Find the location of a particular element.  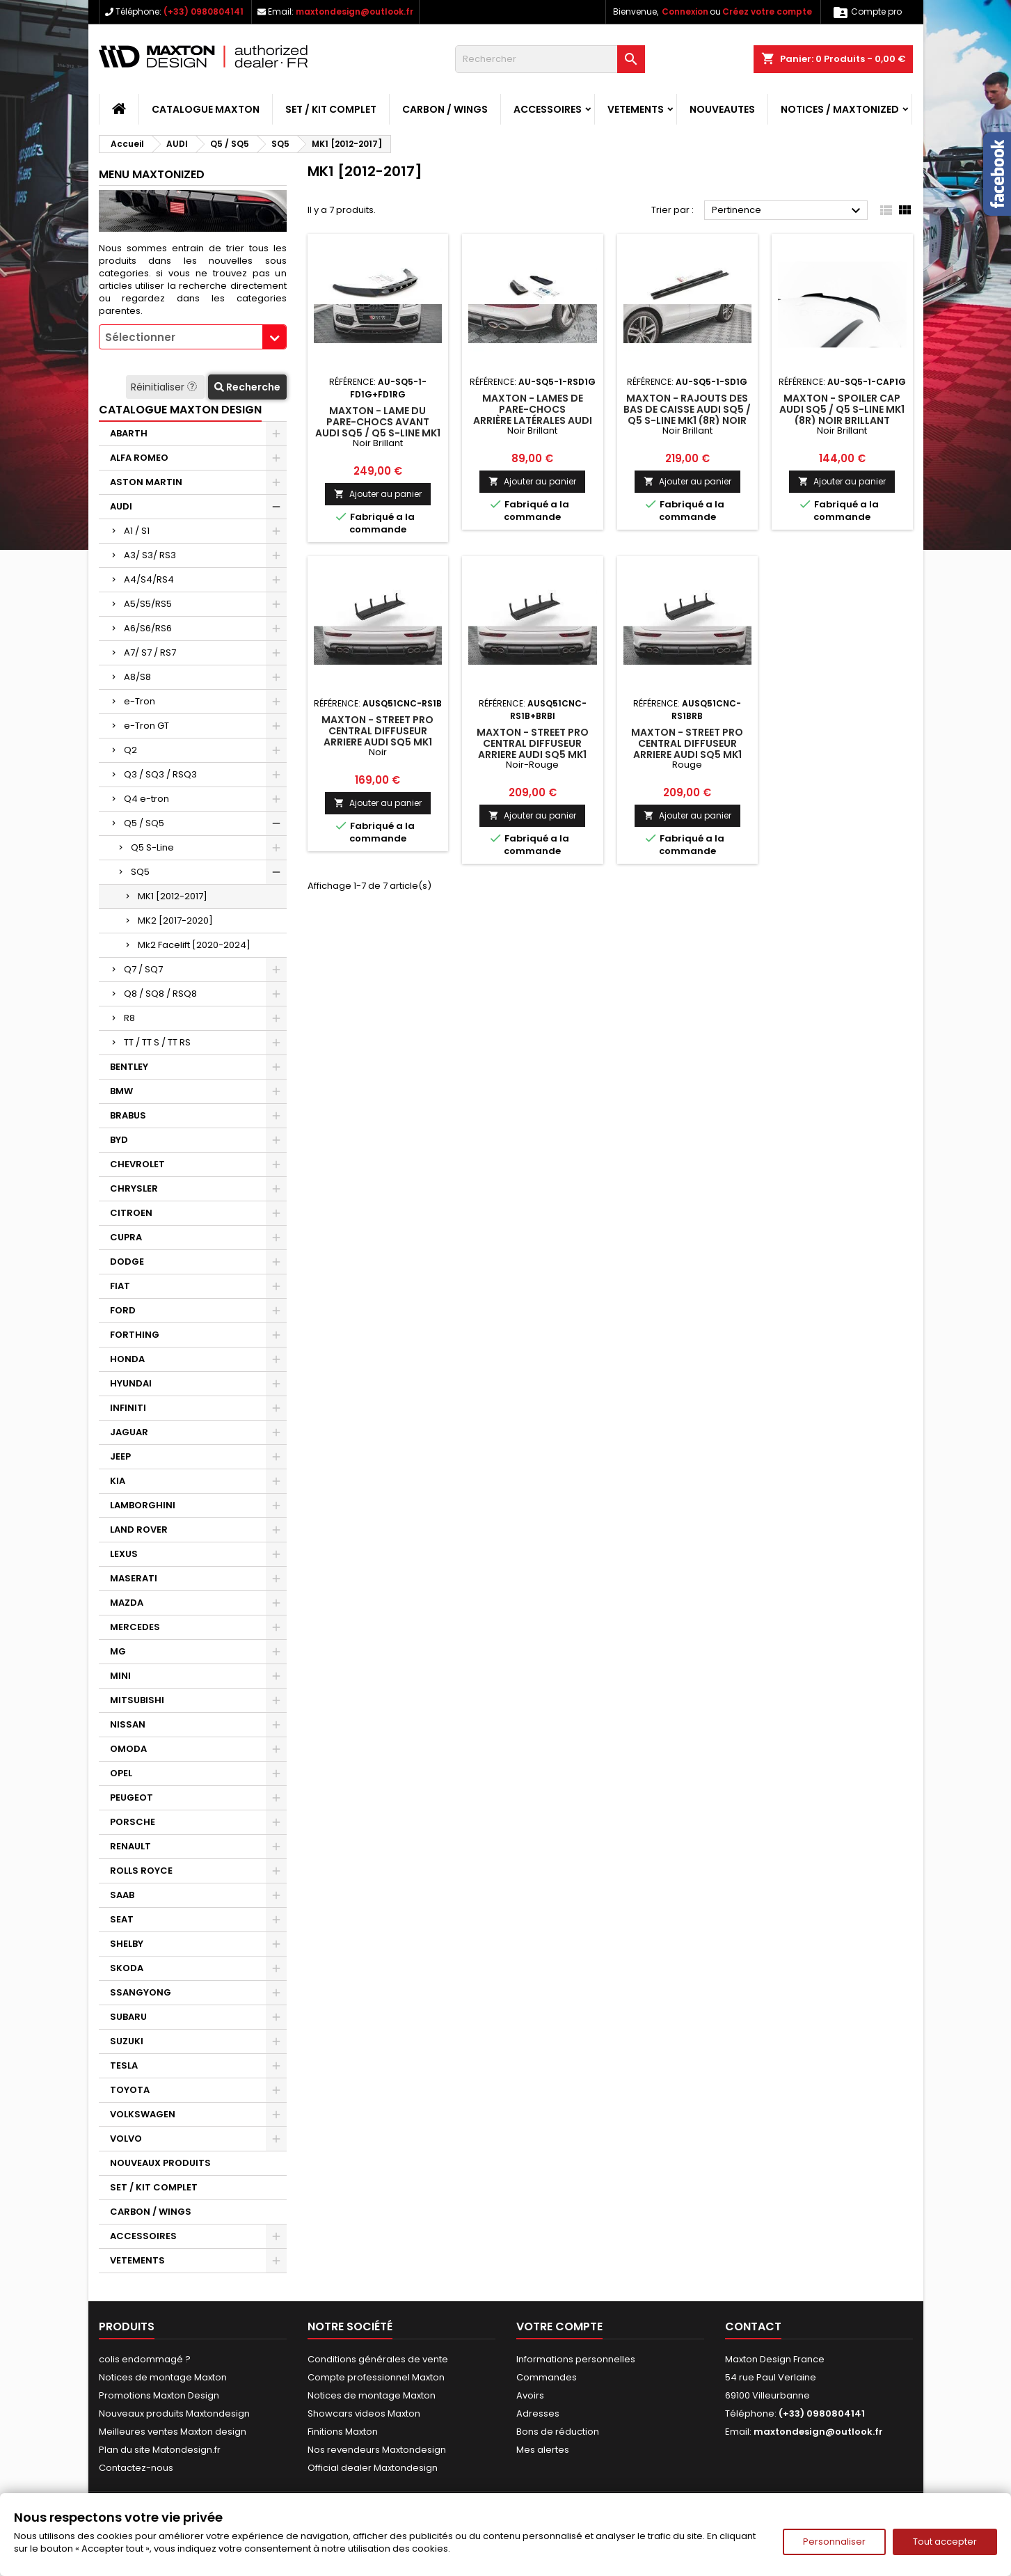

Q3 / SQ3 / RSQ3 is located at coordinates (160, 774).